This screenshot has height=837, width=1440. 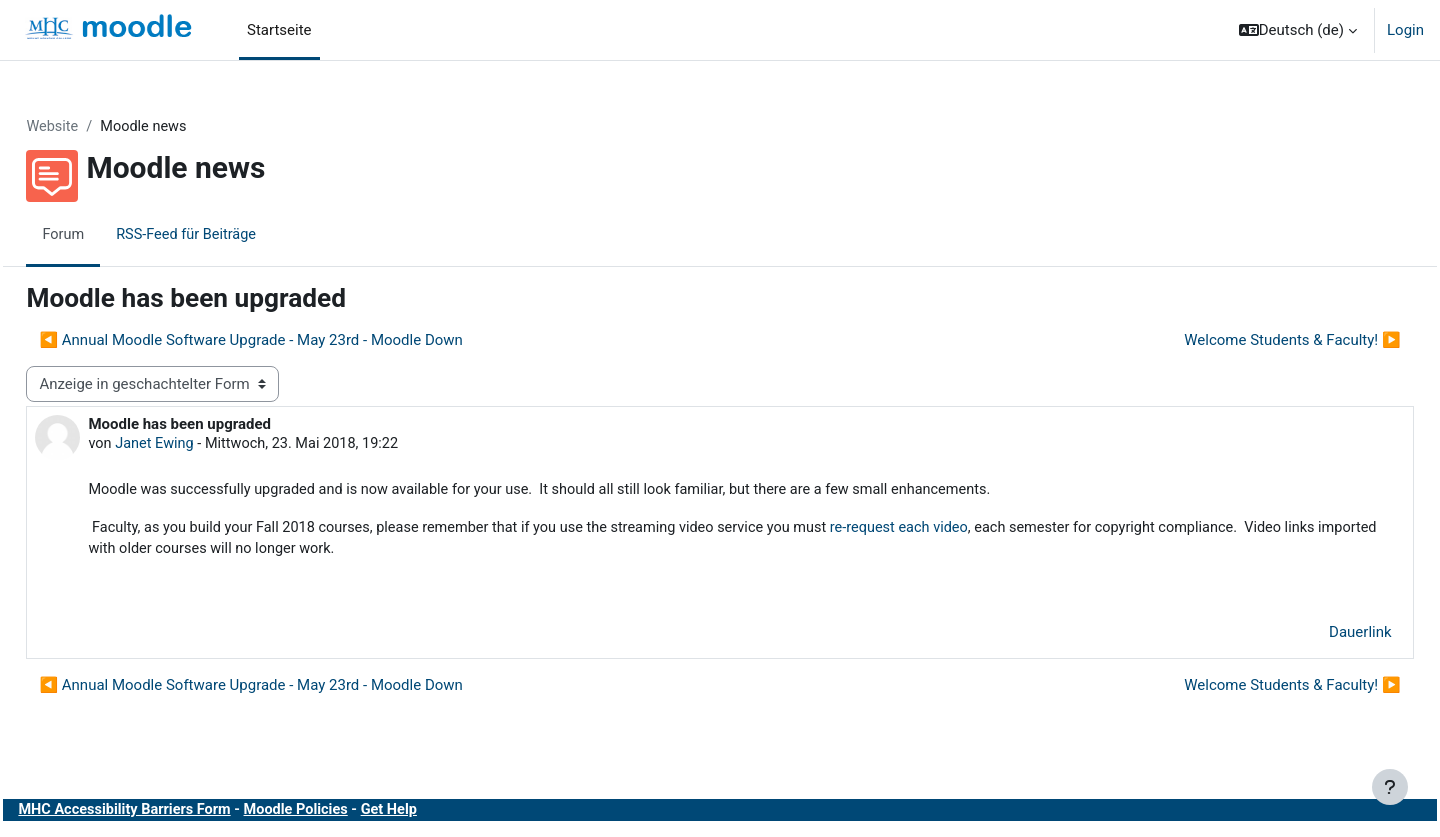 I want to click on [Fußbereich anzeigen], so click(x=1390, y=787).